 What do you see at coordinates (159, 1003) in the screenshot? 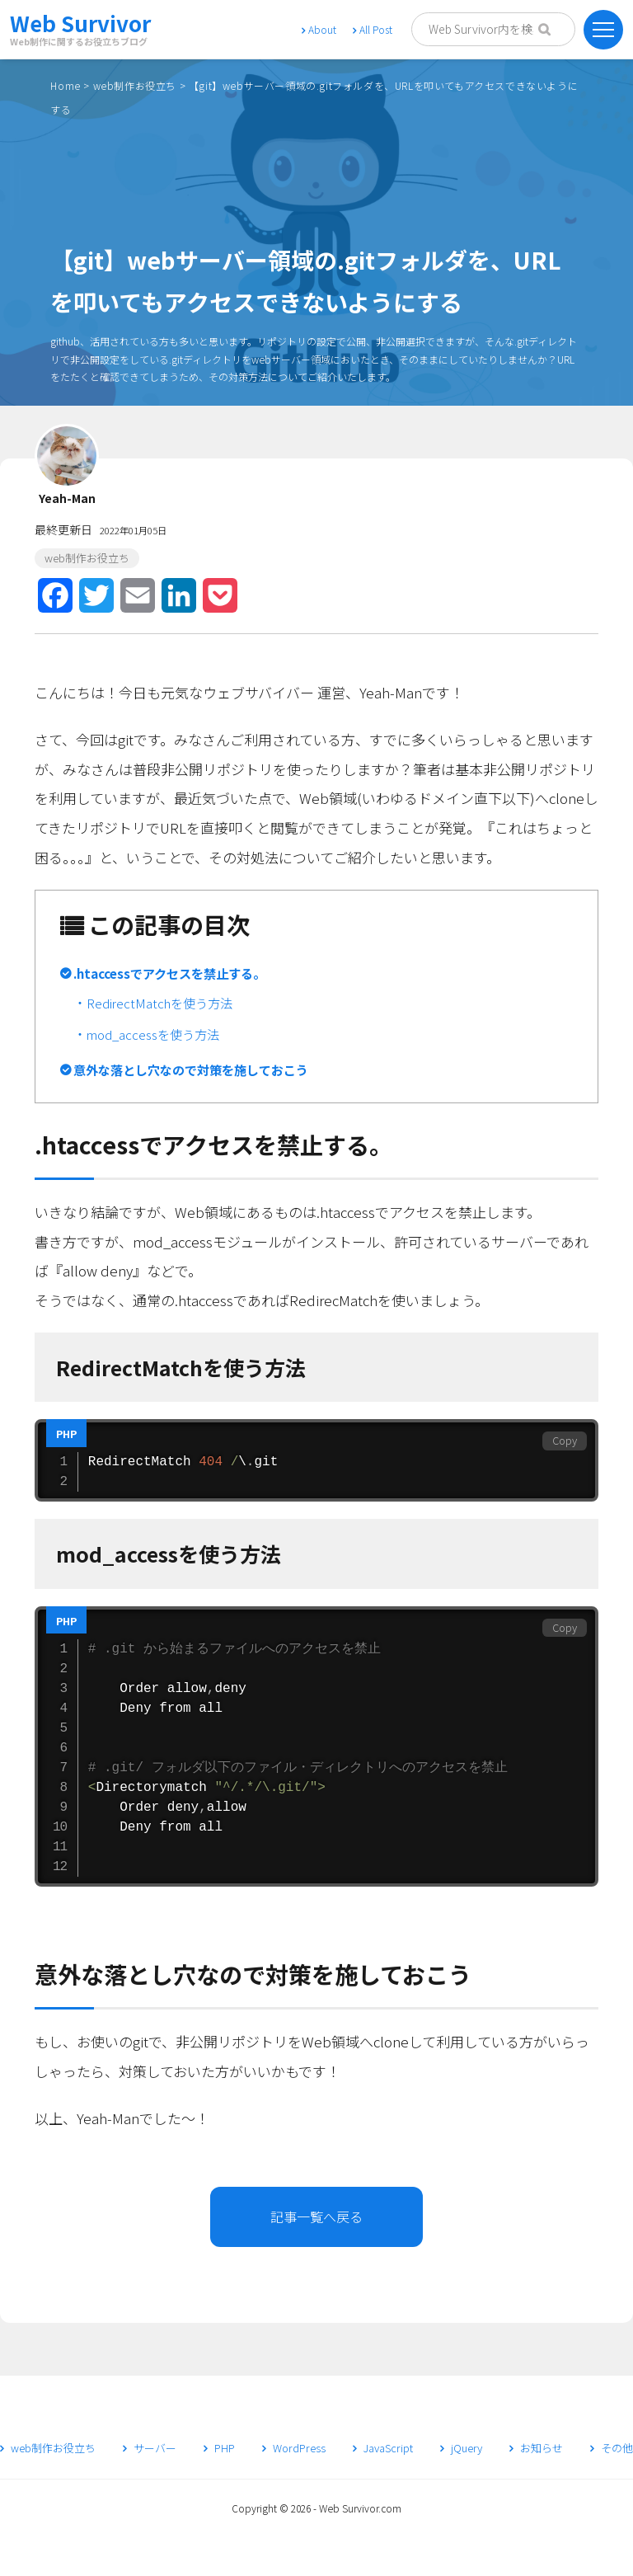
I see `RedirectMatchを使う方法` at bounding box center [159, 1003].